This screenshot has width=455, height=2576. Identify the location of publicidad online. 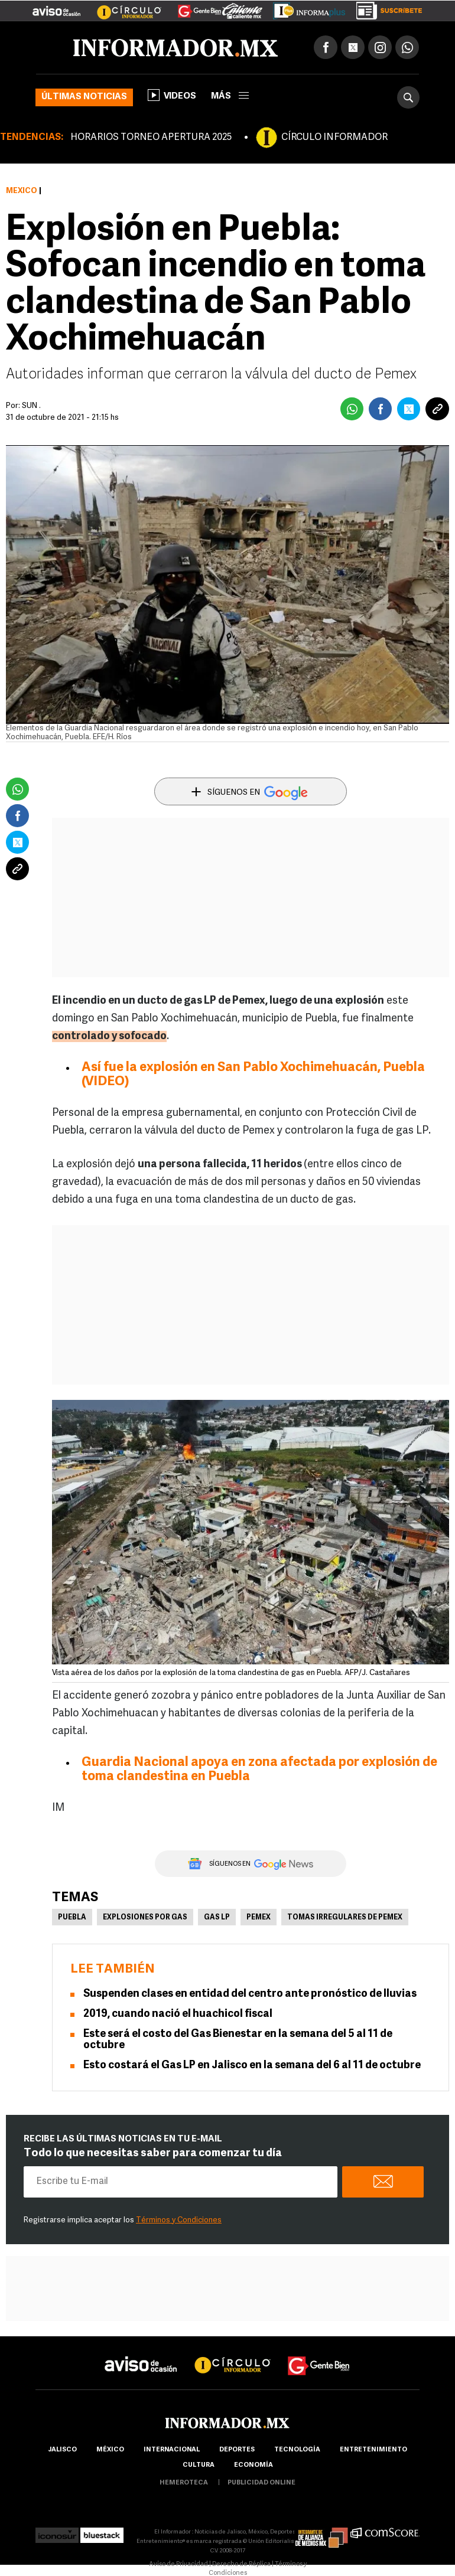
(261, 2483).